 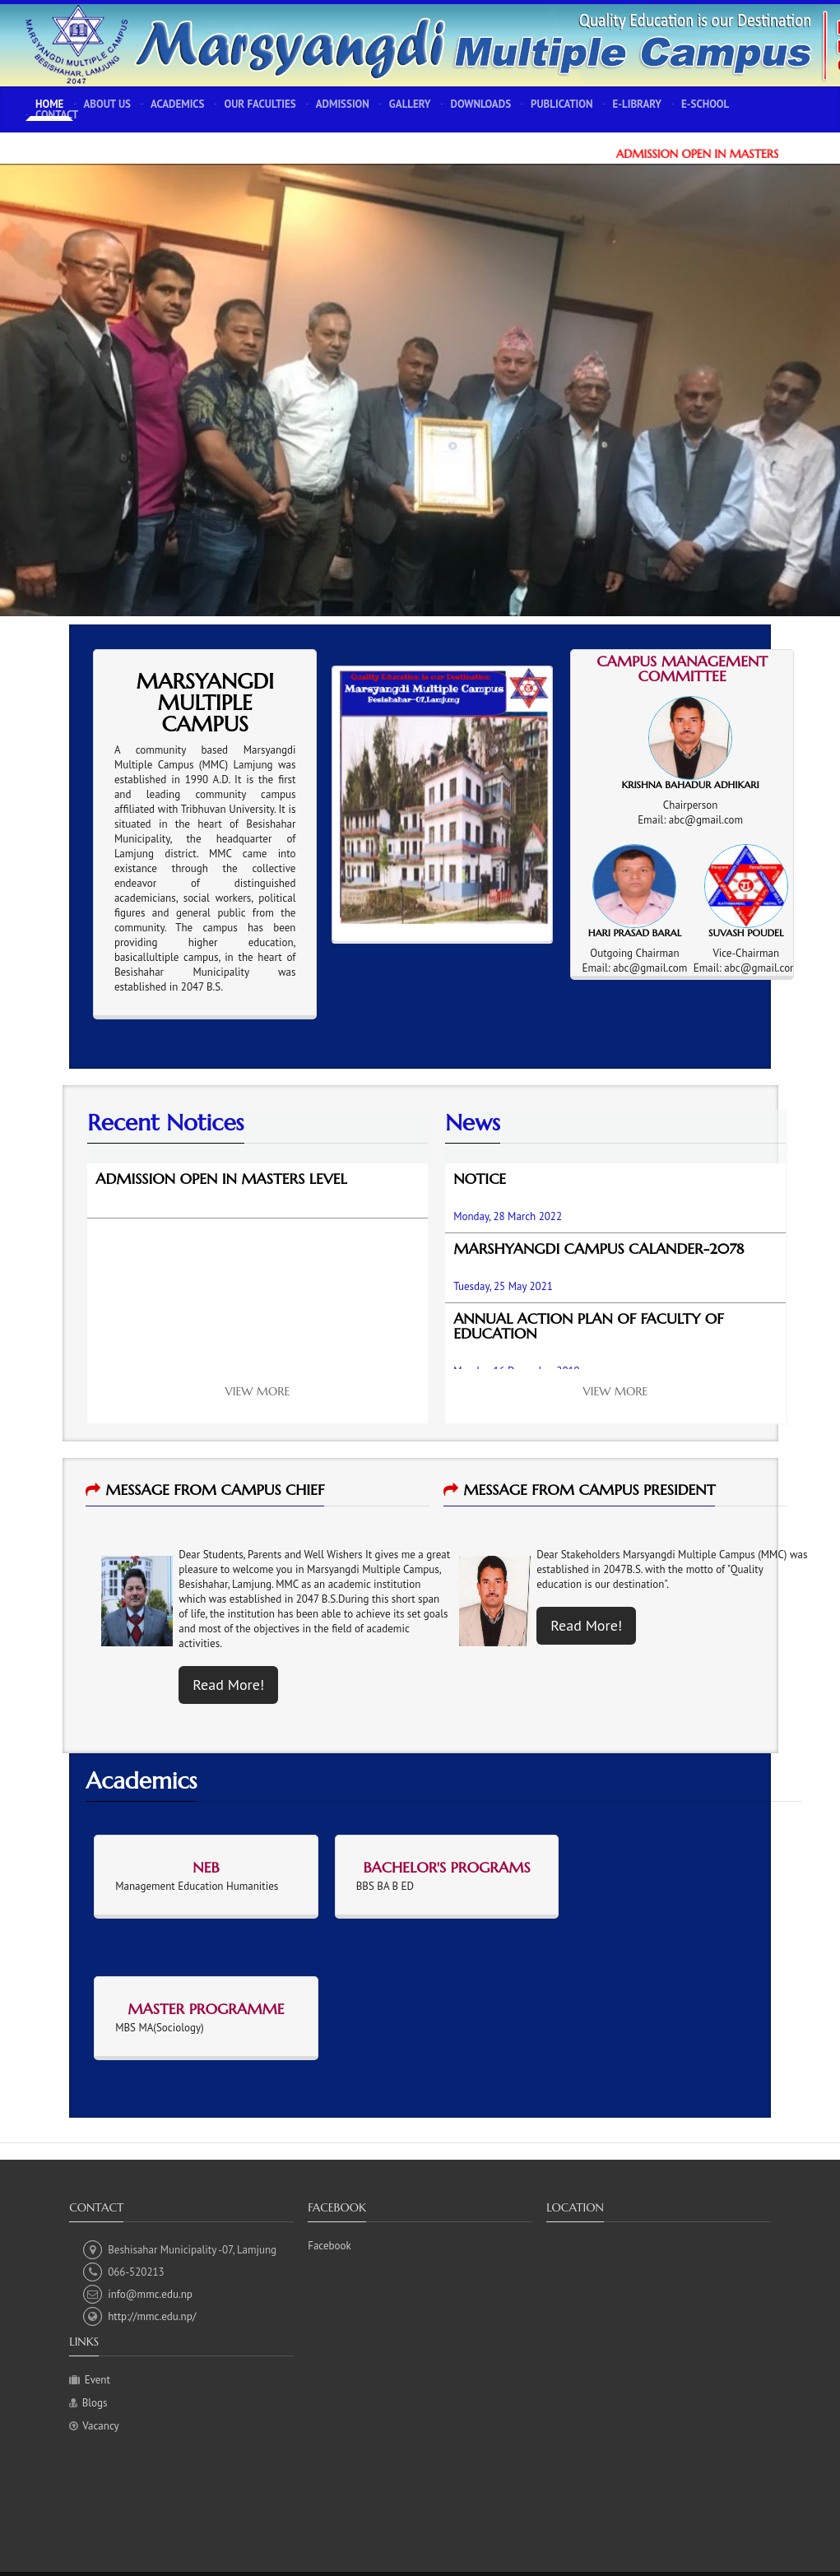 What do you see at coordinates (562, 104) in the screenshot?
I see `Publication` at bounding box center [562, 104].